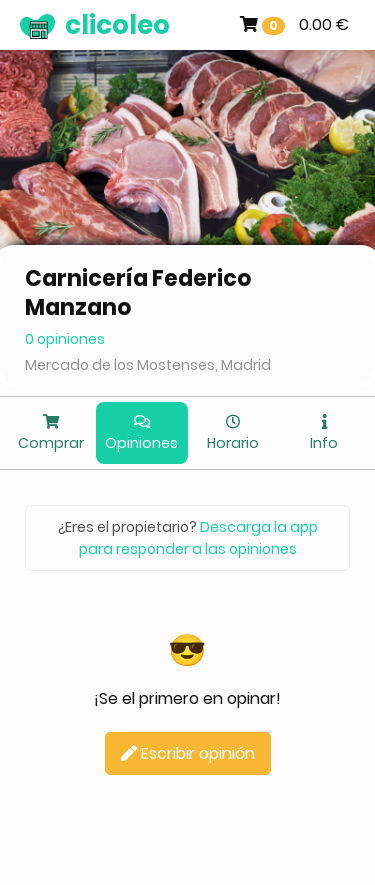 This screenshot has width=375, height=885. Describe the element at coordinates (188, 753) in the screenshot. I see `Escribir opinión` at that location.